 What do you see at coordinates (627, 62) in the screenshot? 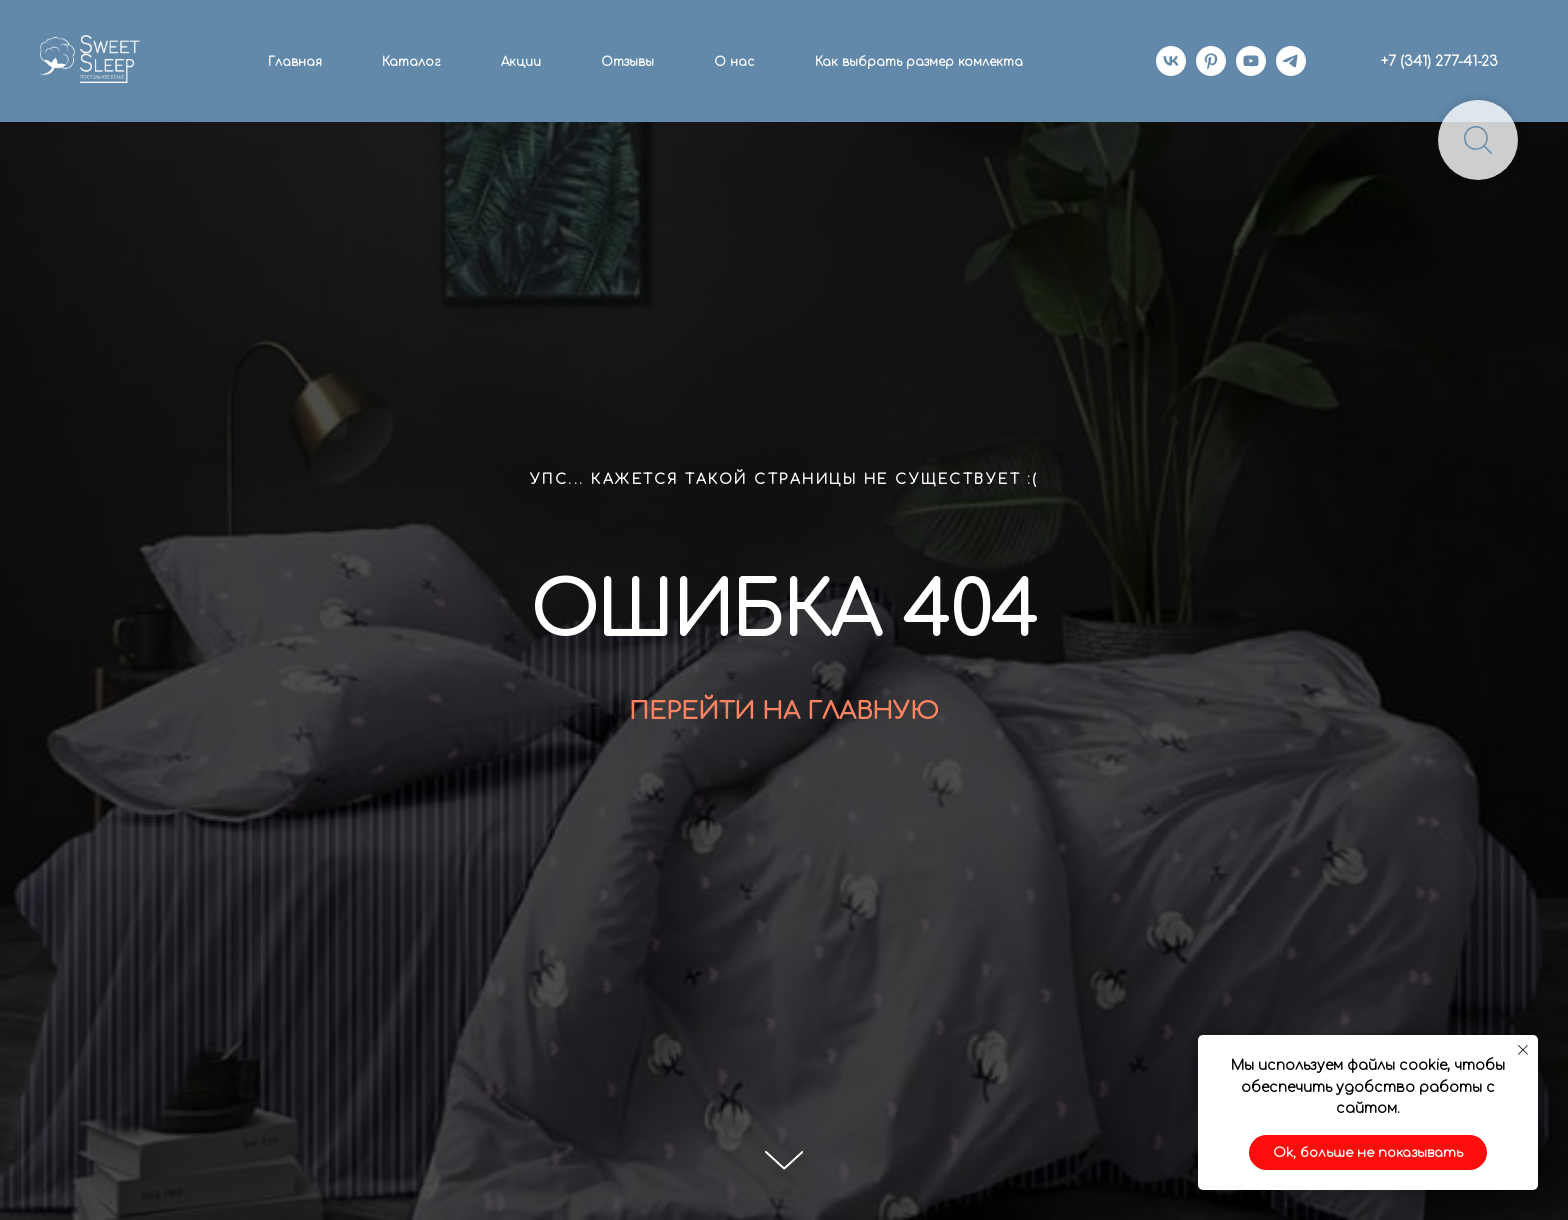
I see `Отзывы` at bounding box center [627, 62].